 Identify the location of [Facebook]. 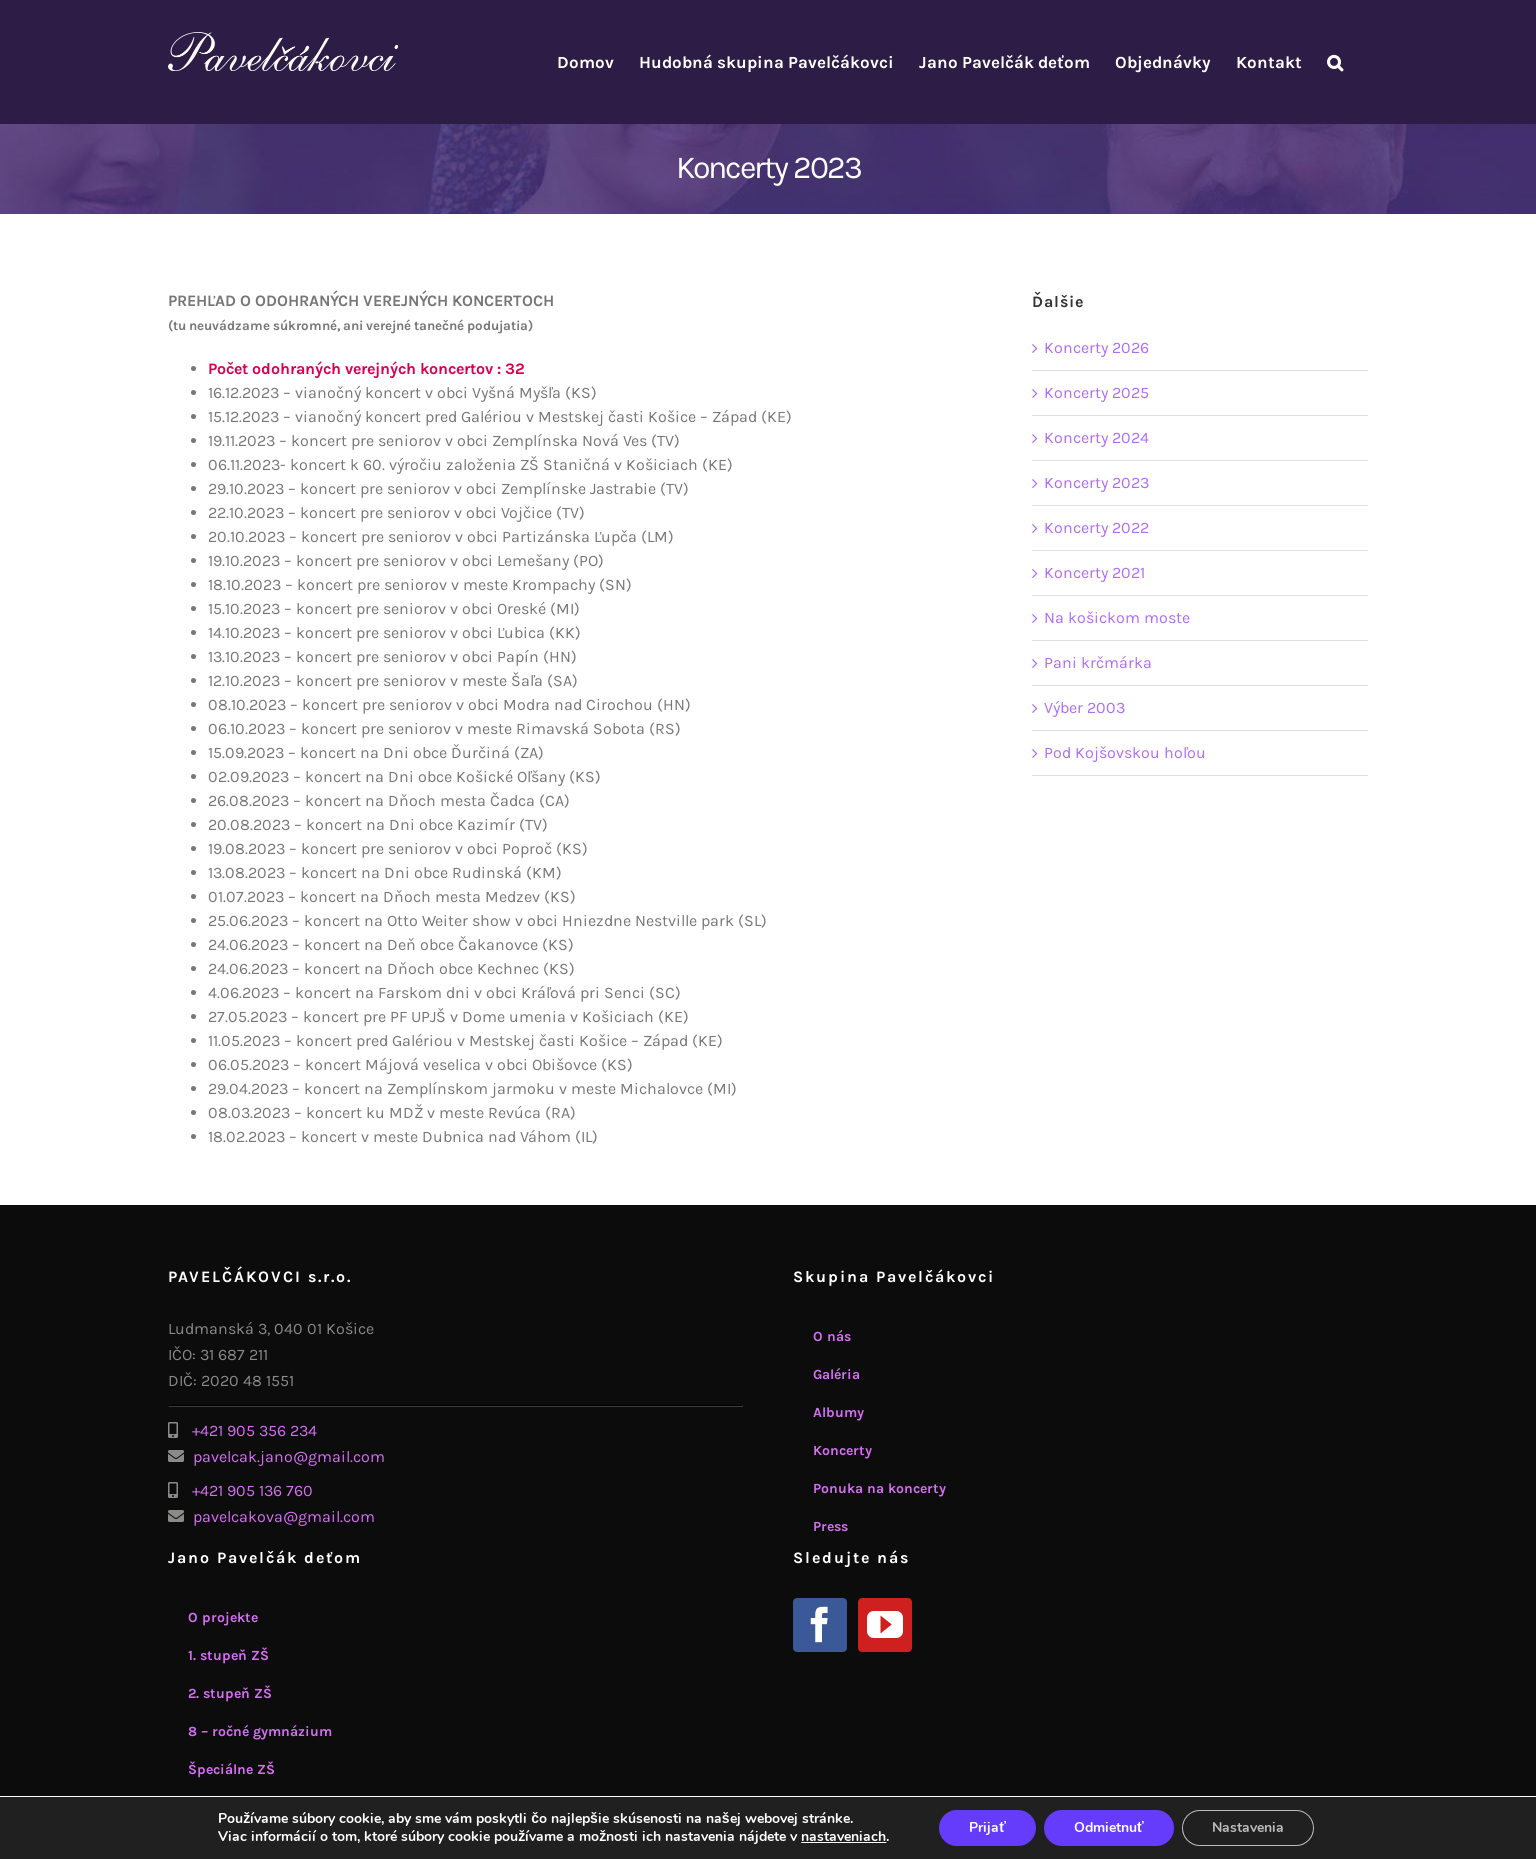
(820, 1625).